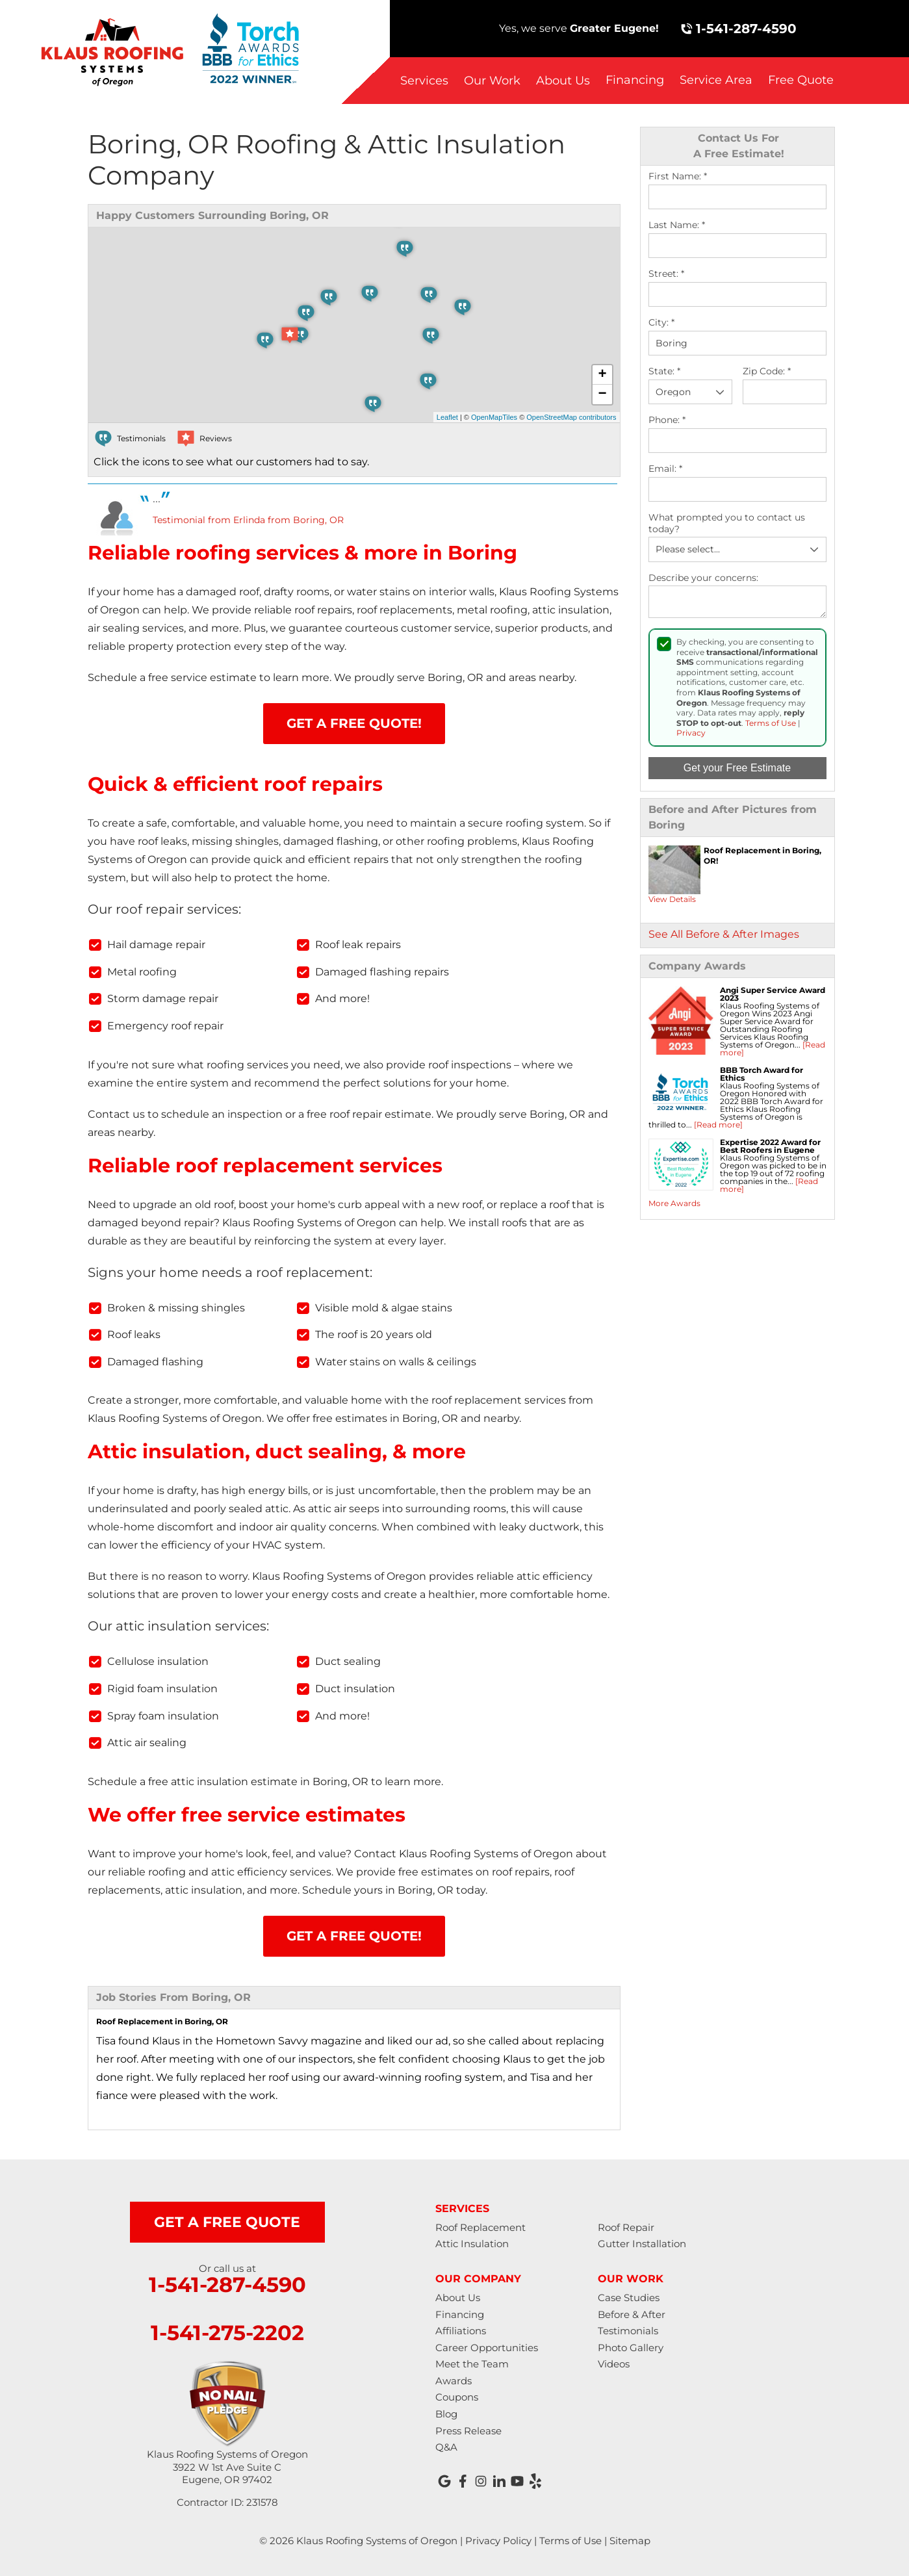 The height and width of the screenshot is (2576, 909). What do you see at coordinates (492, 80) in the screenshot?
I see `Our Work` at bounding box center [492, 80].